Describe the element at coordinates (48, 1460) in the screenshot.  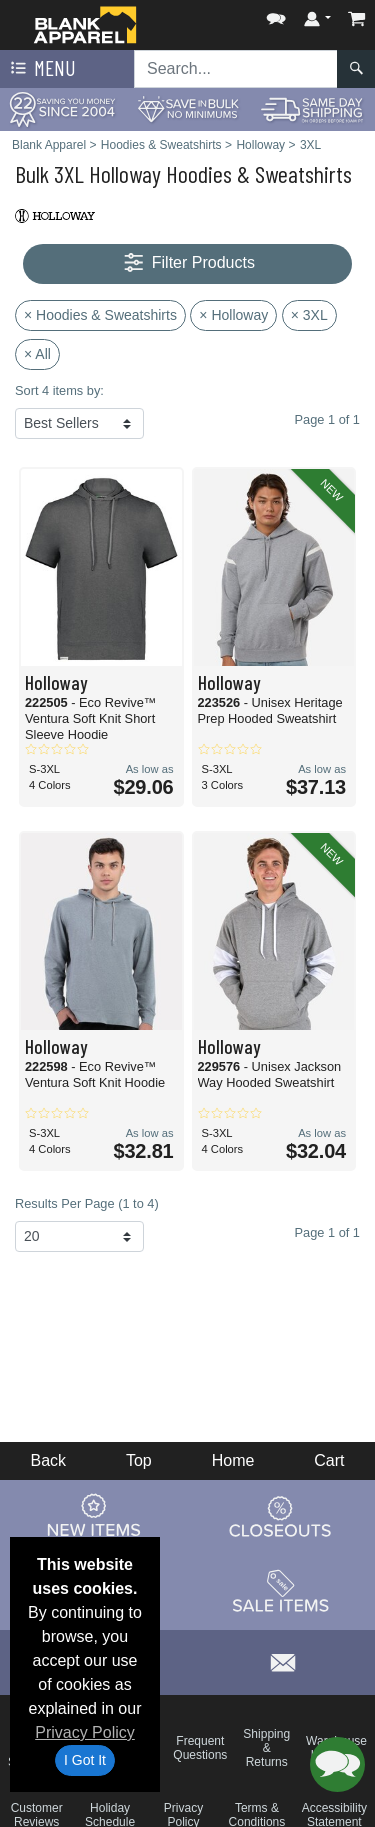
I see `Back` at that location.